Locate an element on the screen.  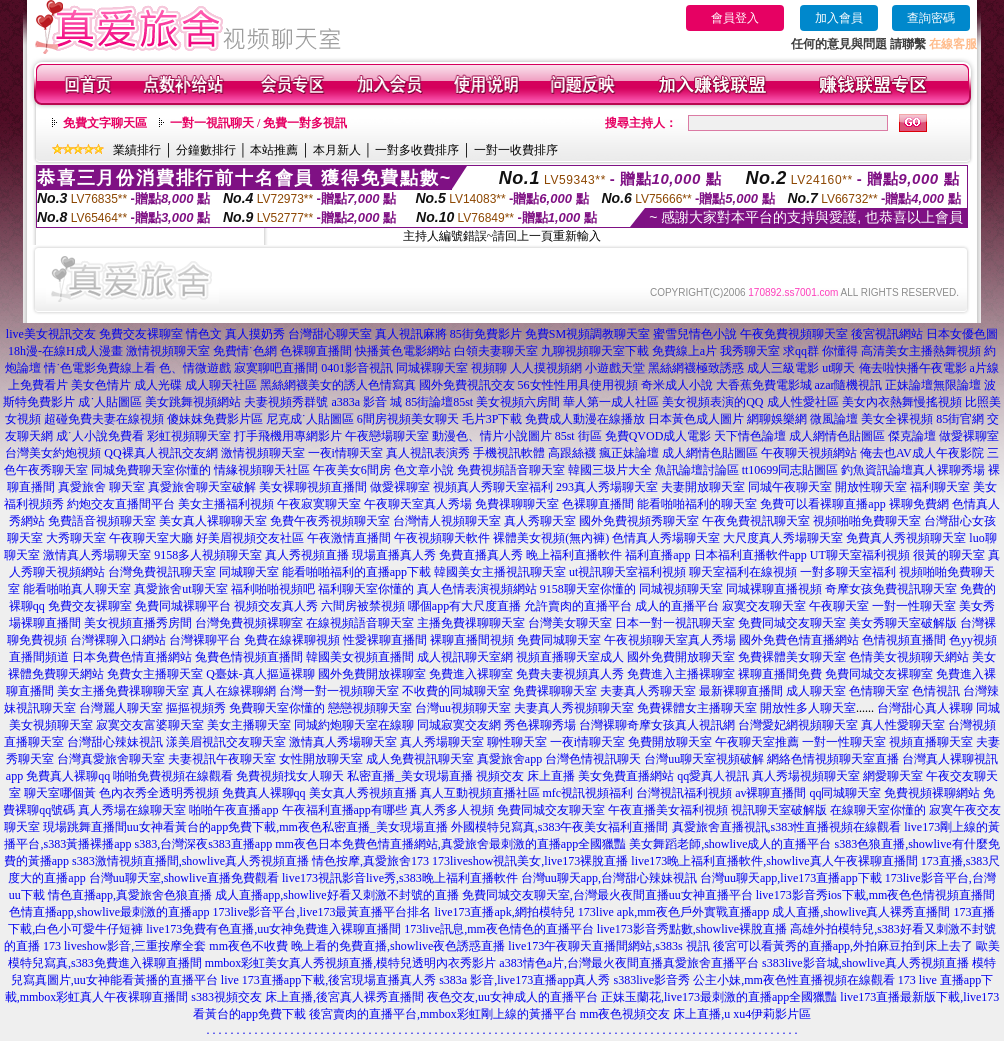
九聊視頻聊天室下載 is located at coordinates (595, 351).